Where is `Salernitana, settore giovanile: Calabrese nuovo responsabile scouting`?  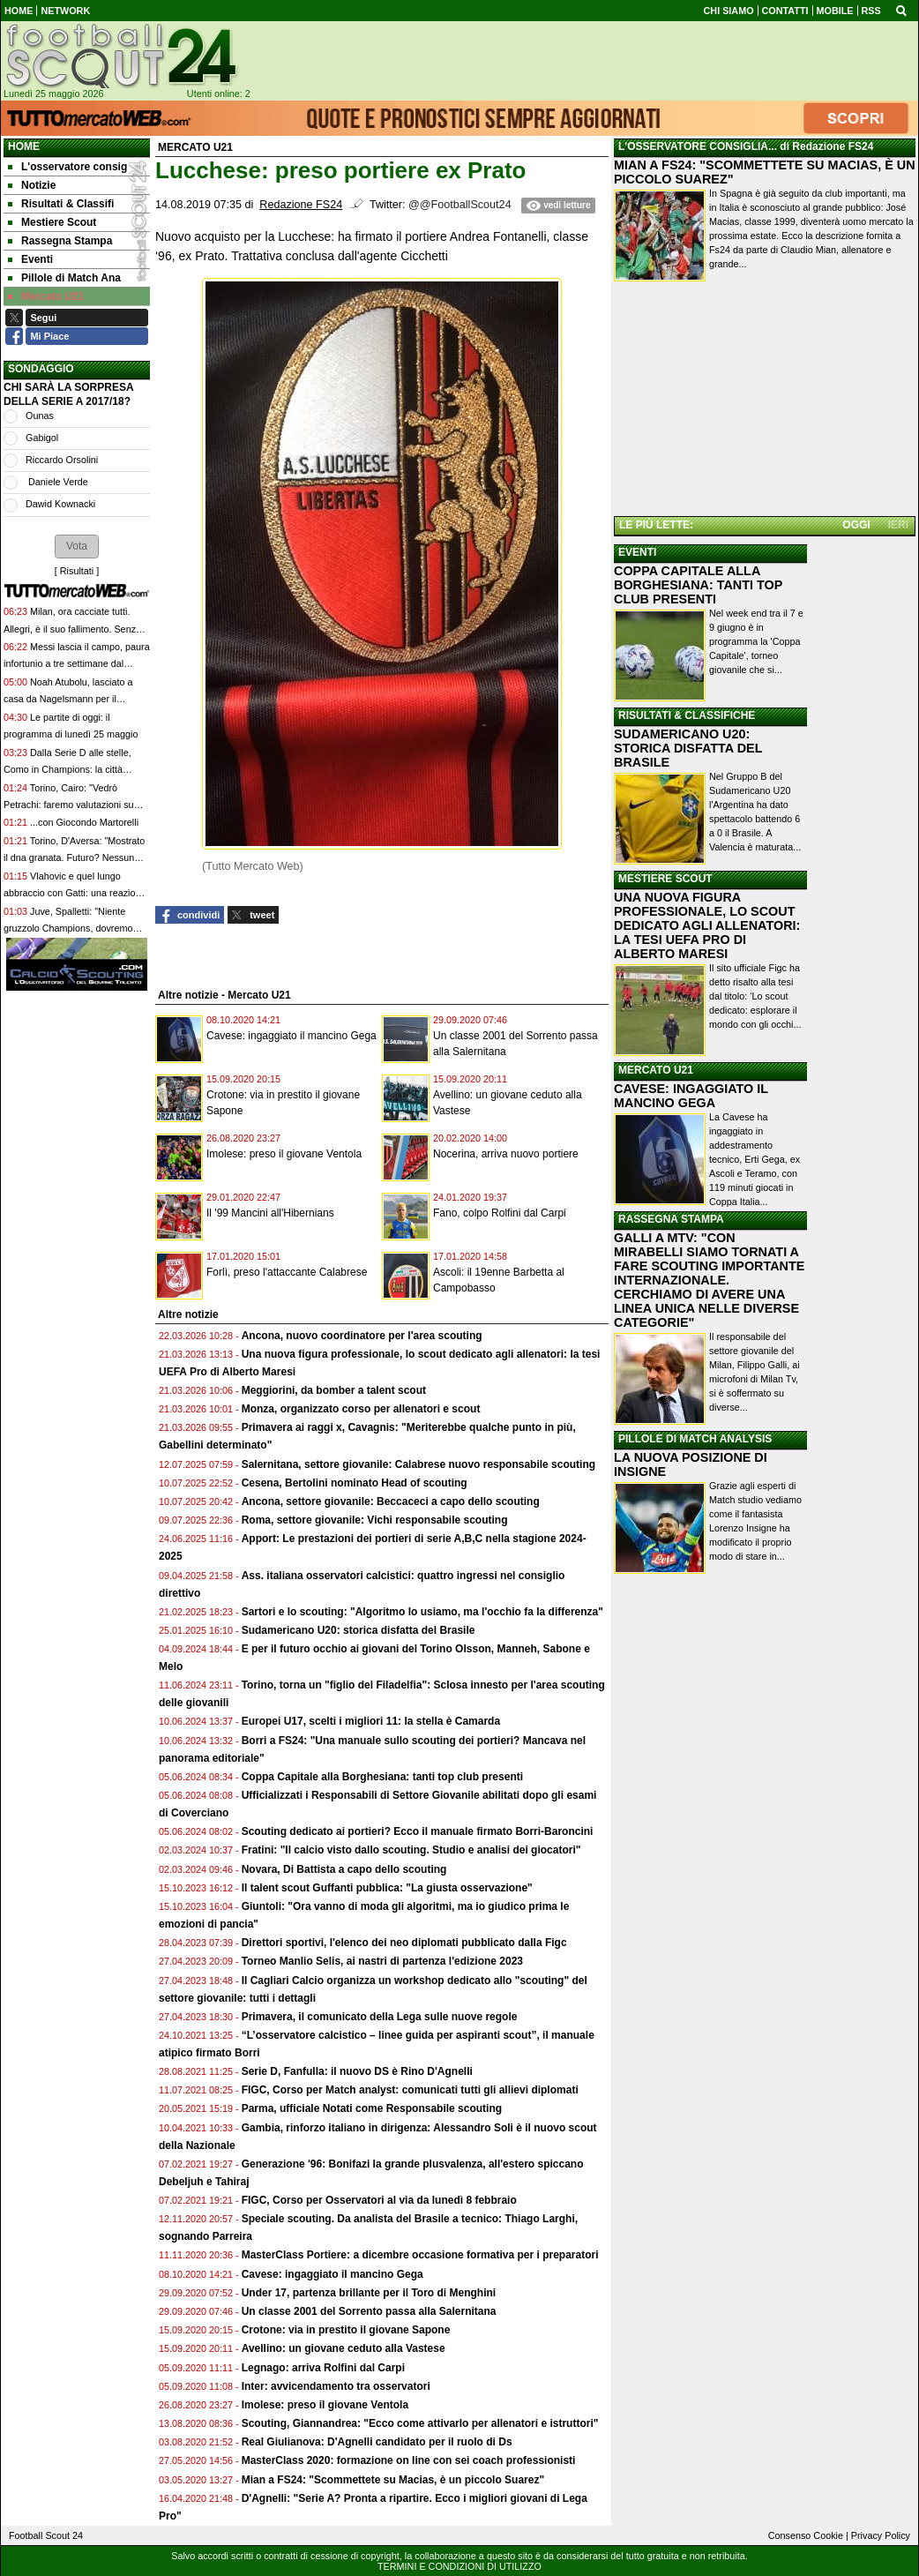 Salernitana, settore giovanile: Calabrese nuovo responsabile scouting is located at coordinates (418, 1464).